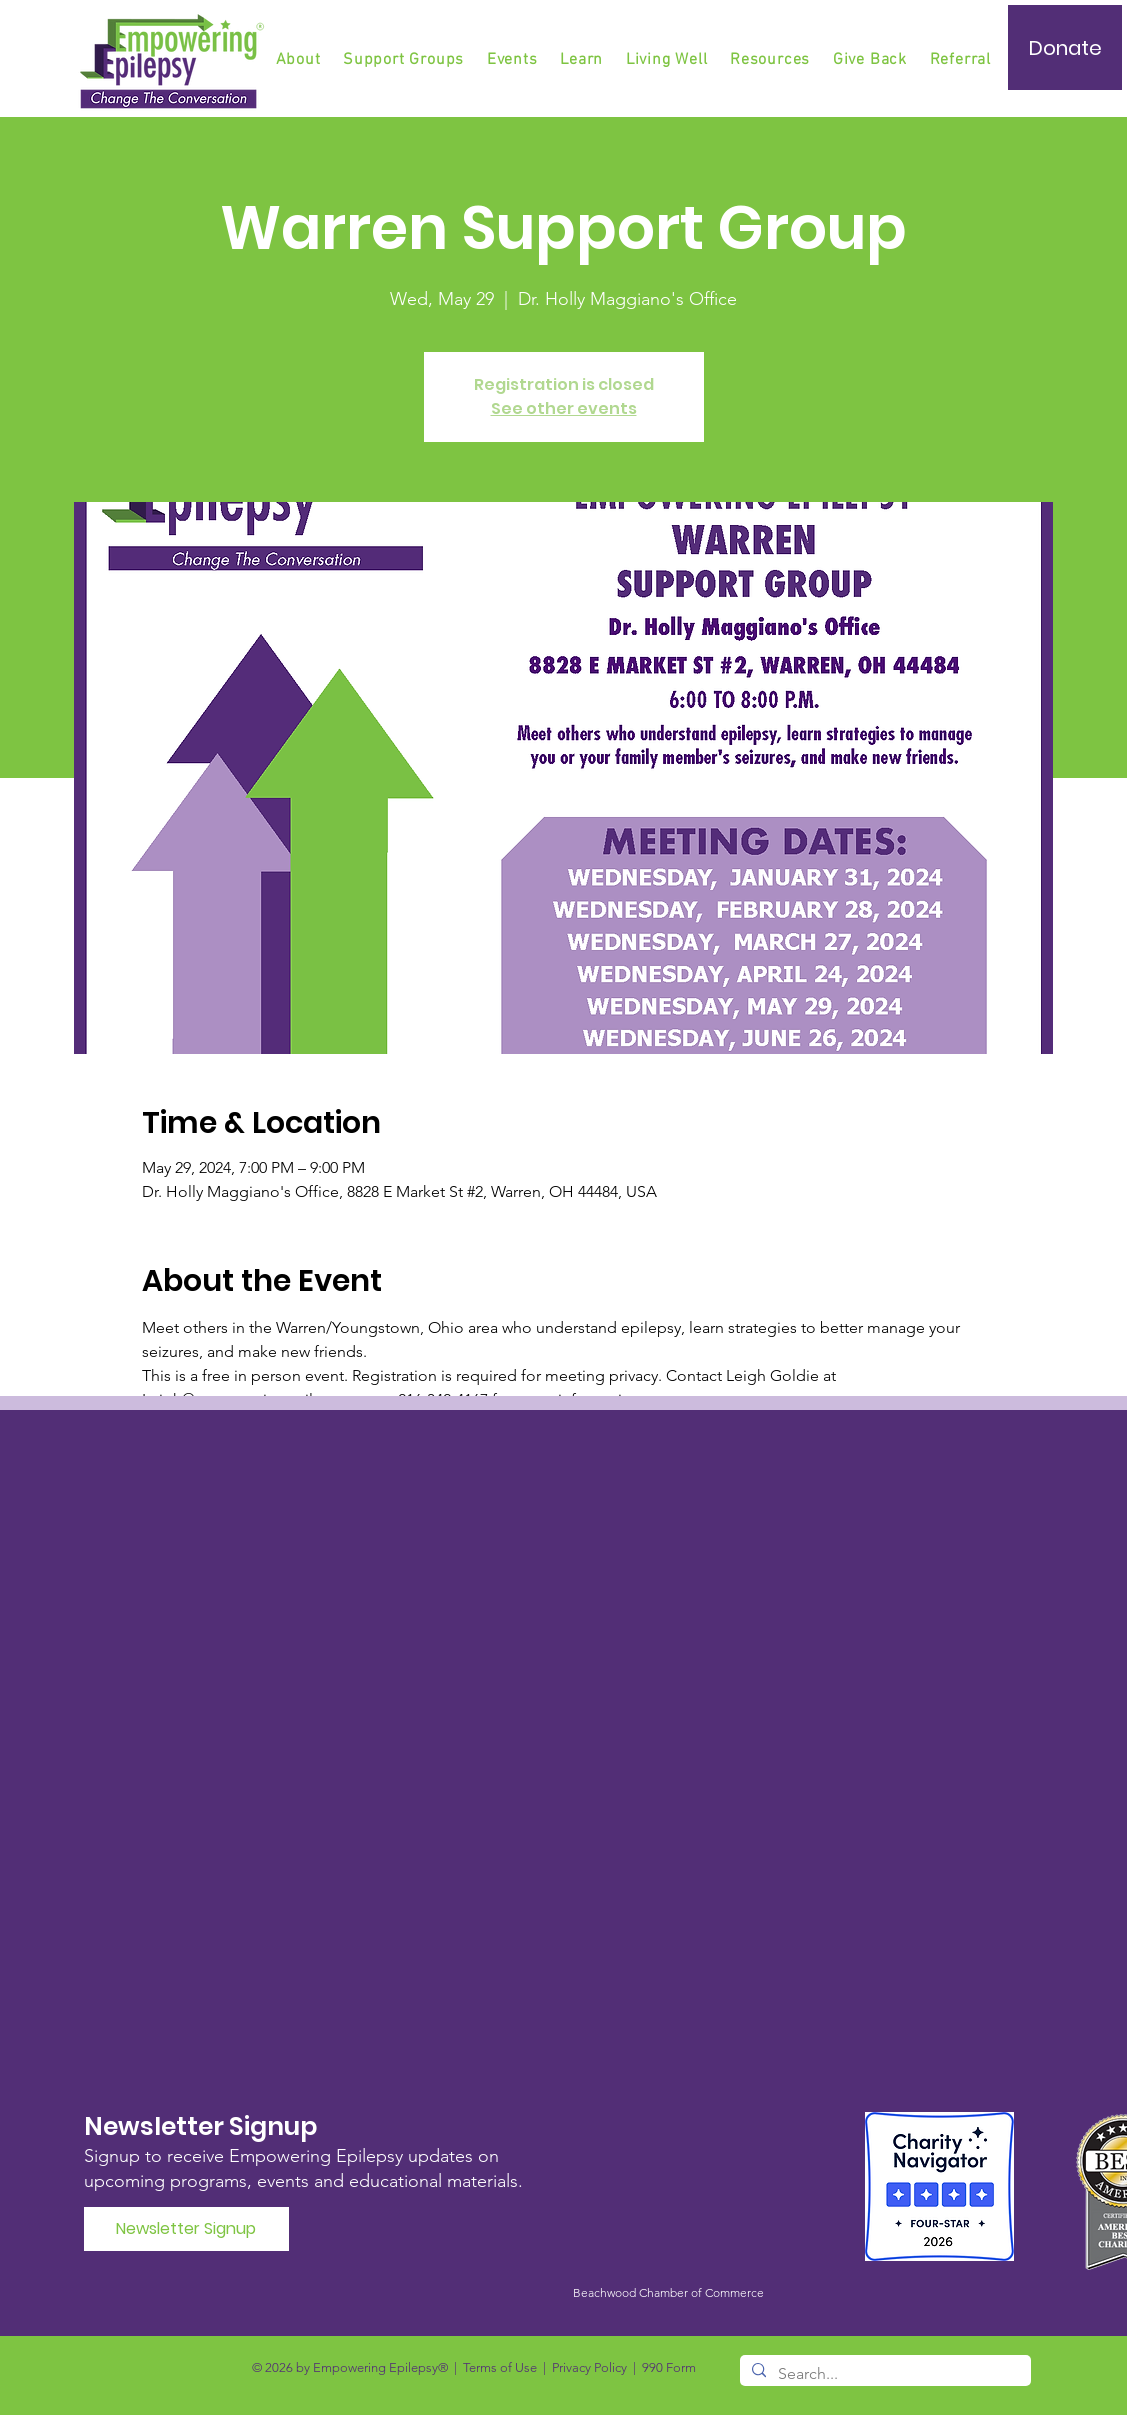 This screenshot has width=1127, height=2415. I want to click on Terms of Use, so click(500, 2367).